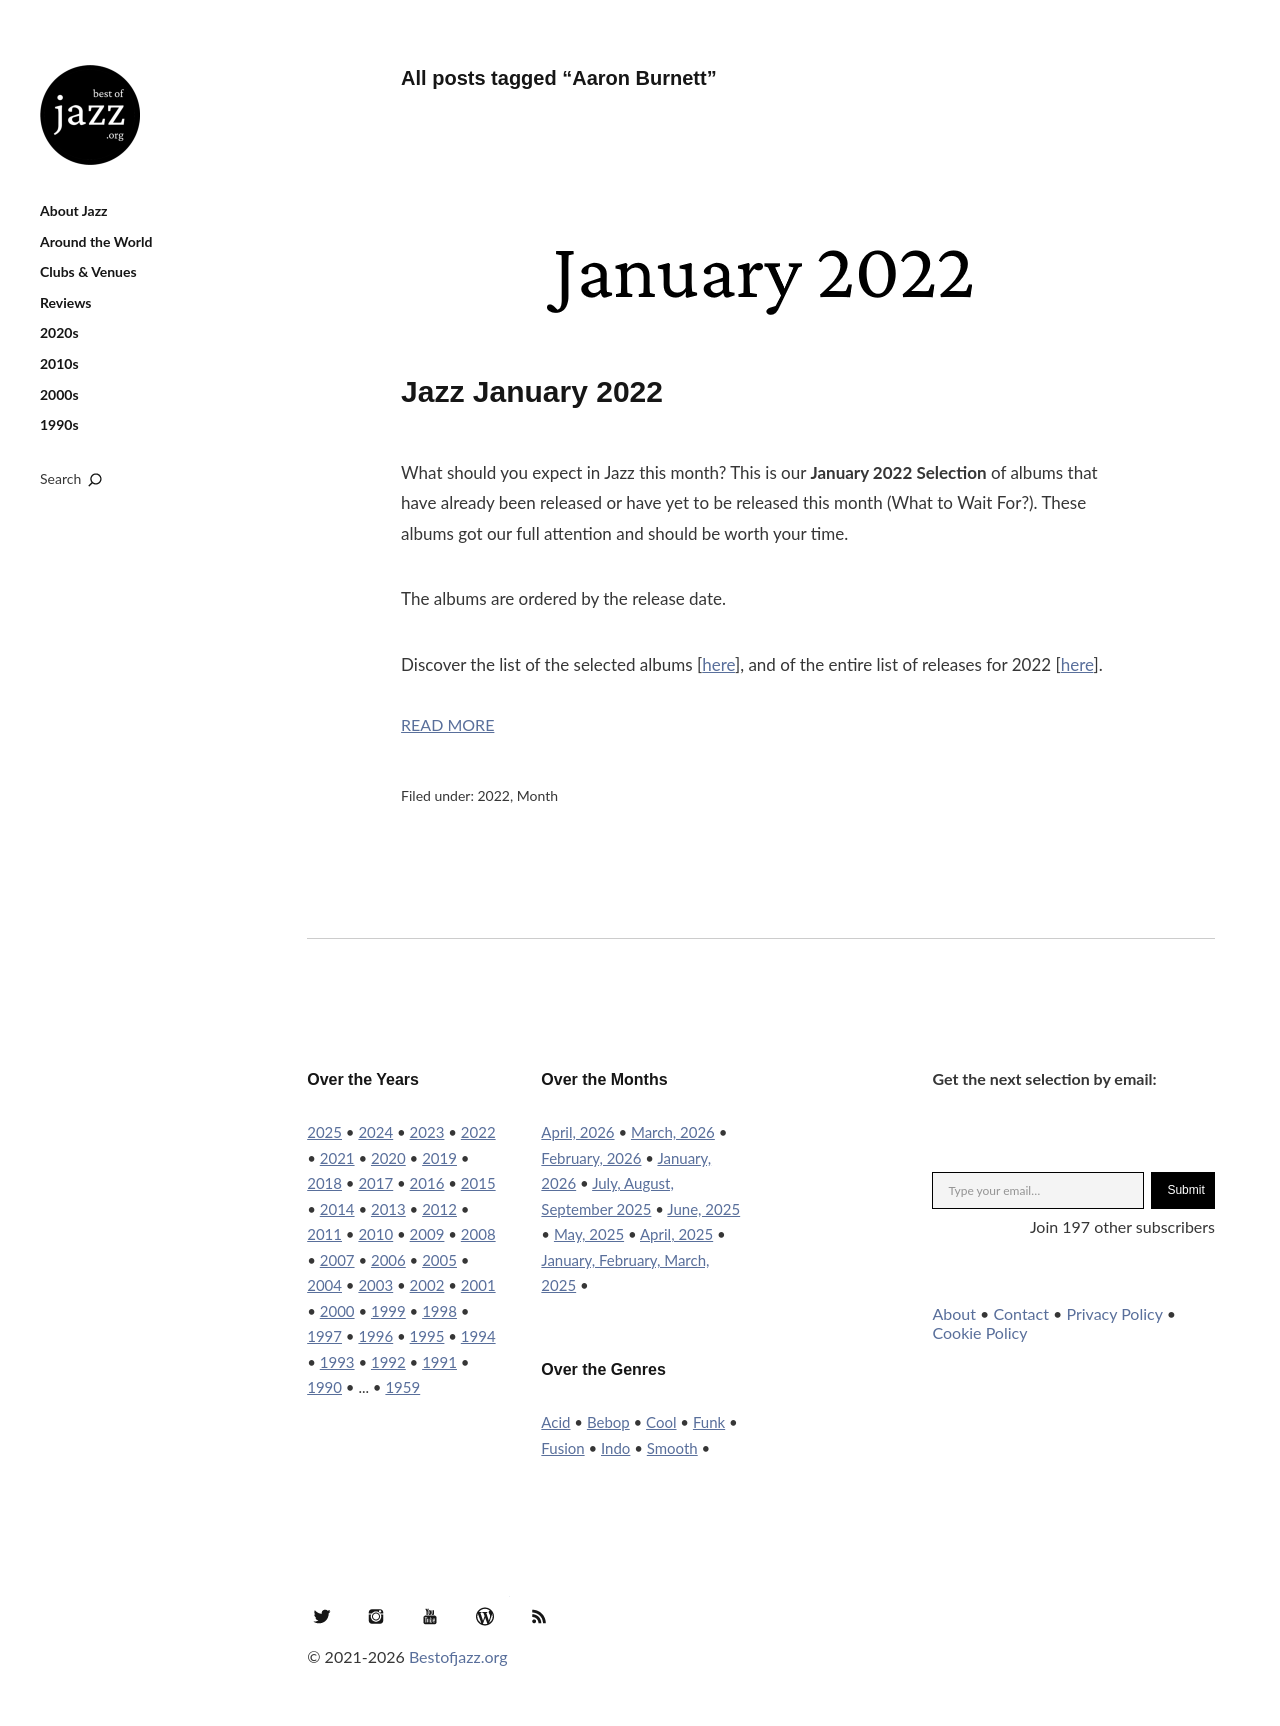 This screenshot has height=1726, width=1280. What do you see at coordinates (324, 1285) in the screenshot?
I see `2004` at bounding box center [324, 1285].